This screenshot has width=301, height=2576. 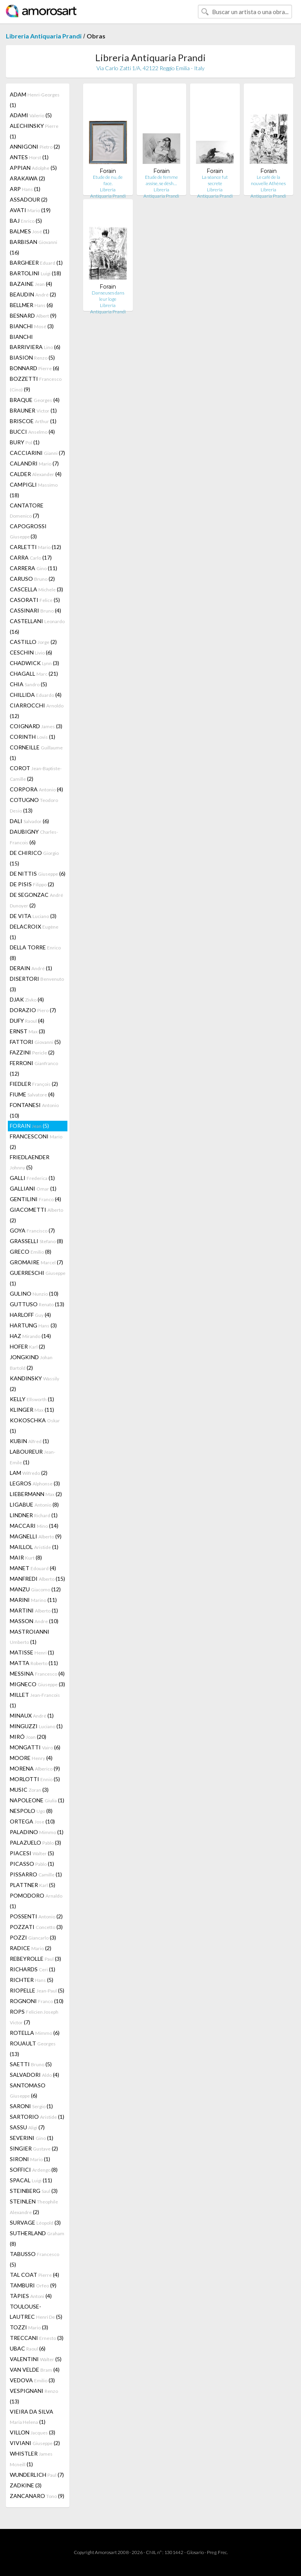 I want to click on MAILLOL (1), so click(x=34, y=1546).